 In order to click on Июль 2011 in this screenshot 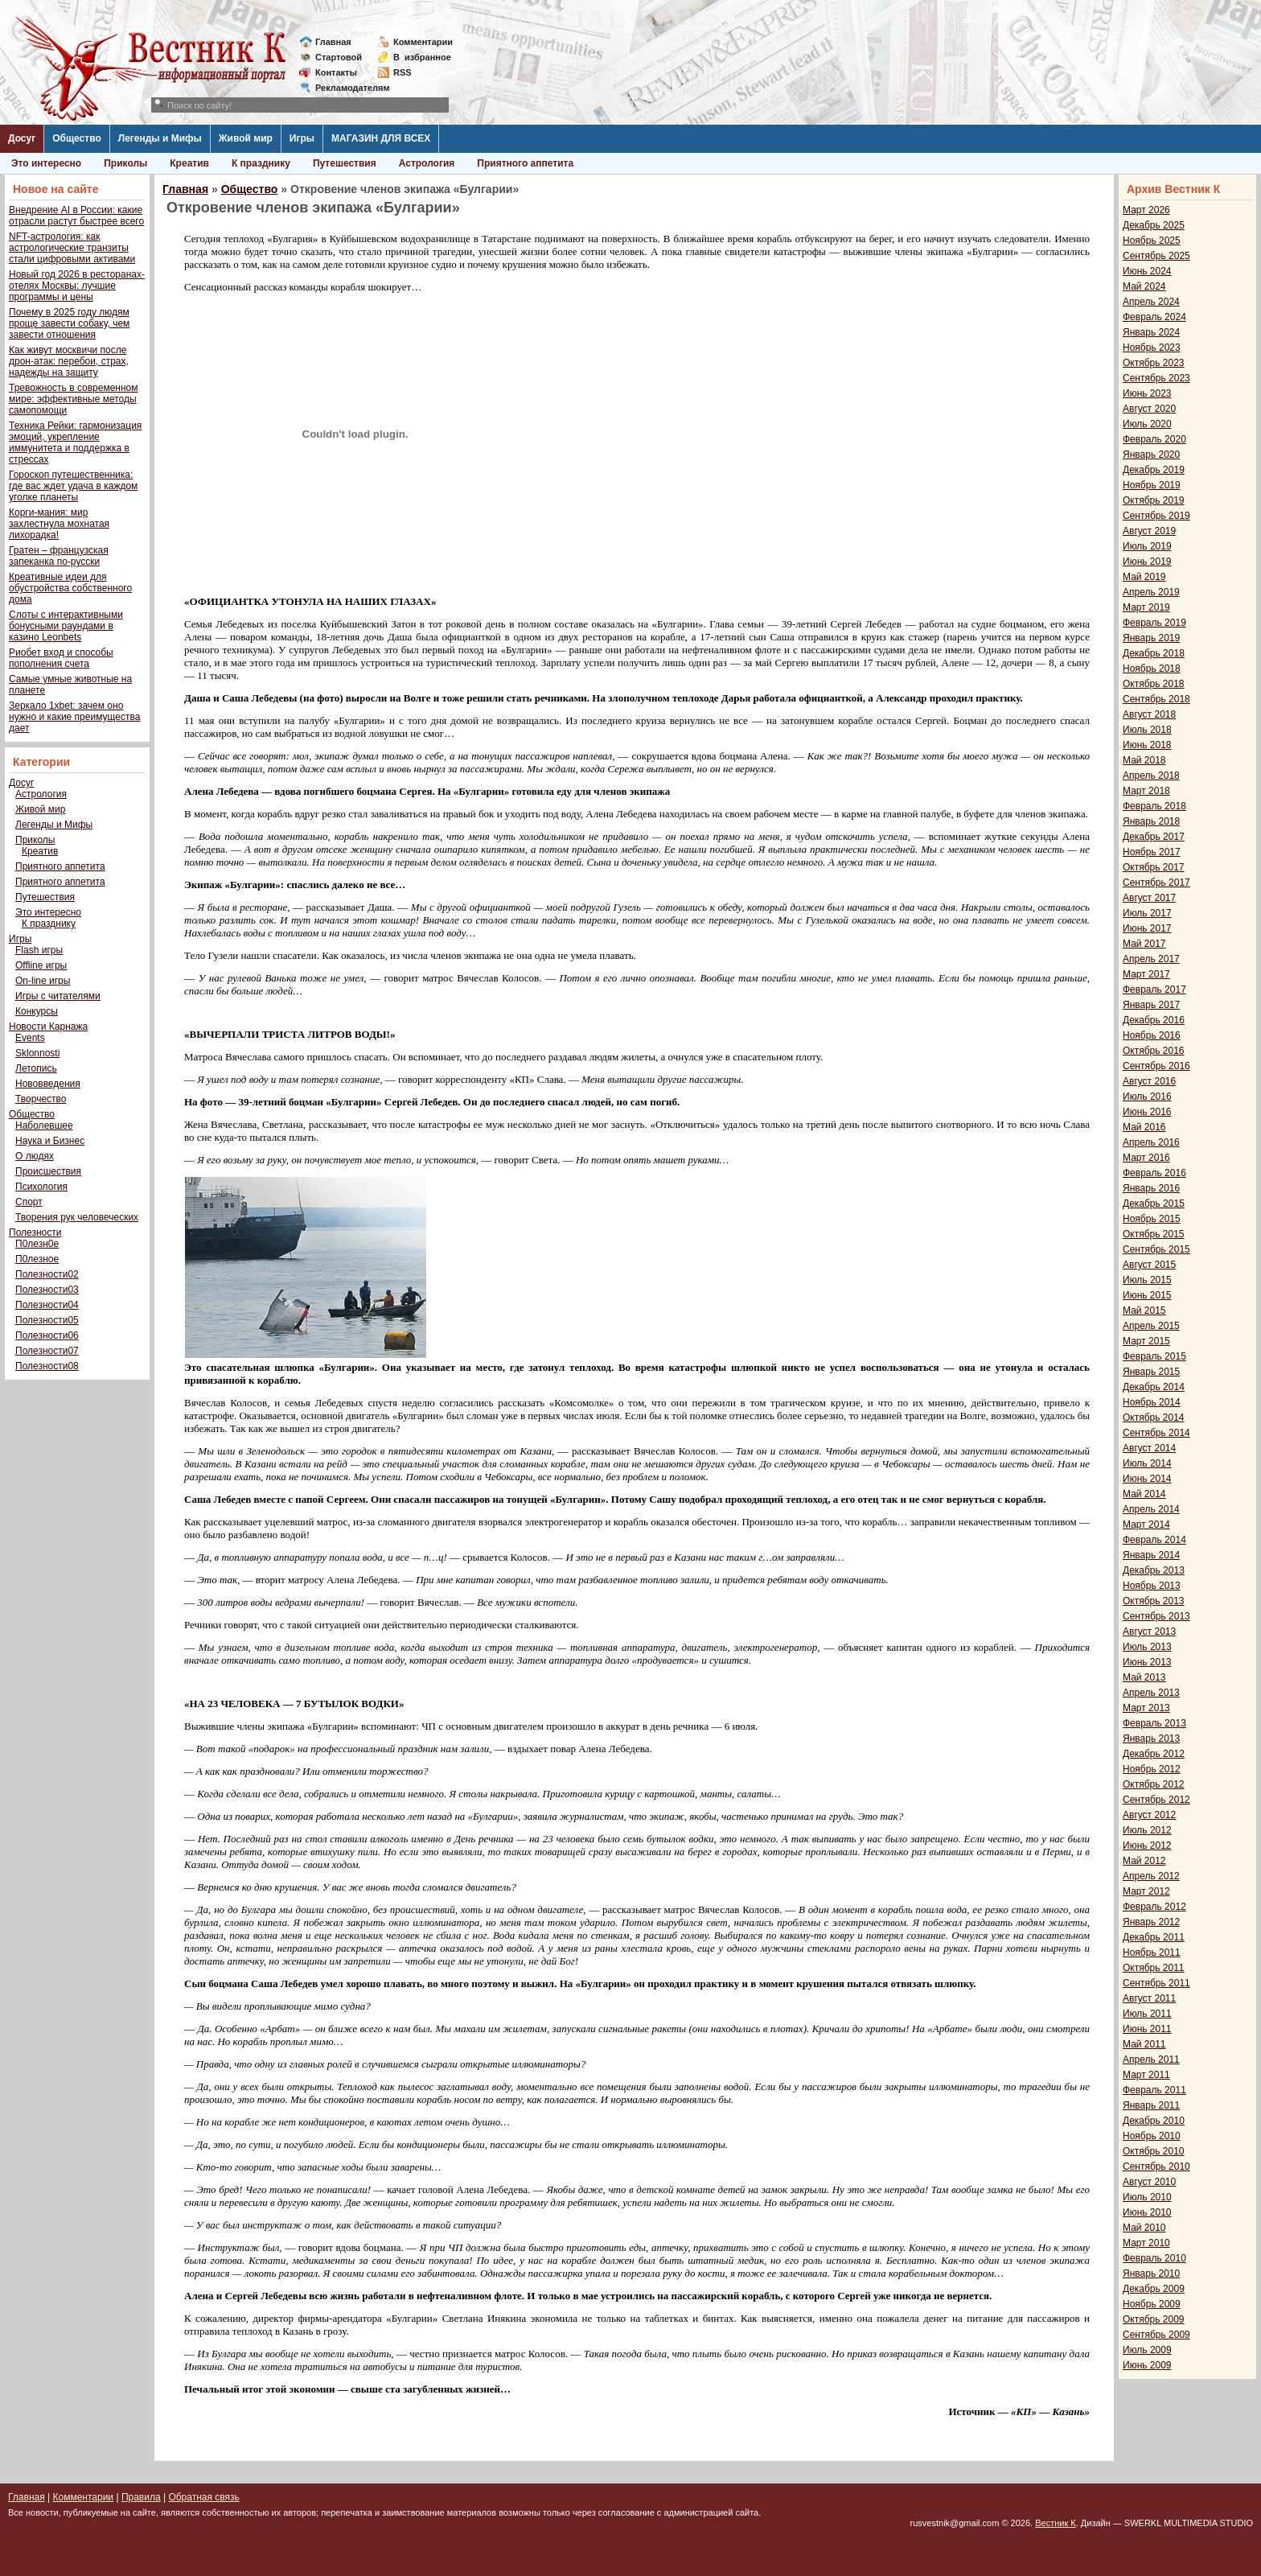, I will do `click(1147, 2013)`.